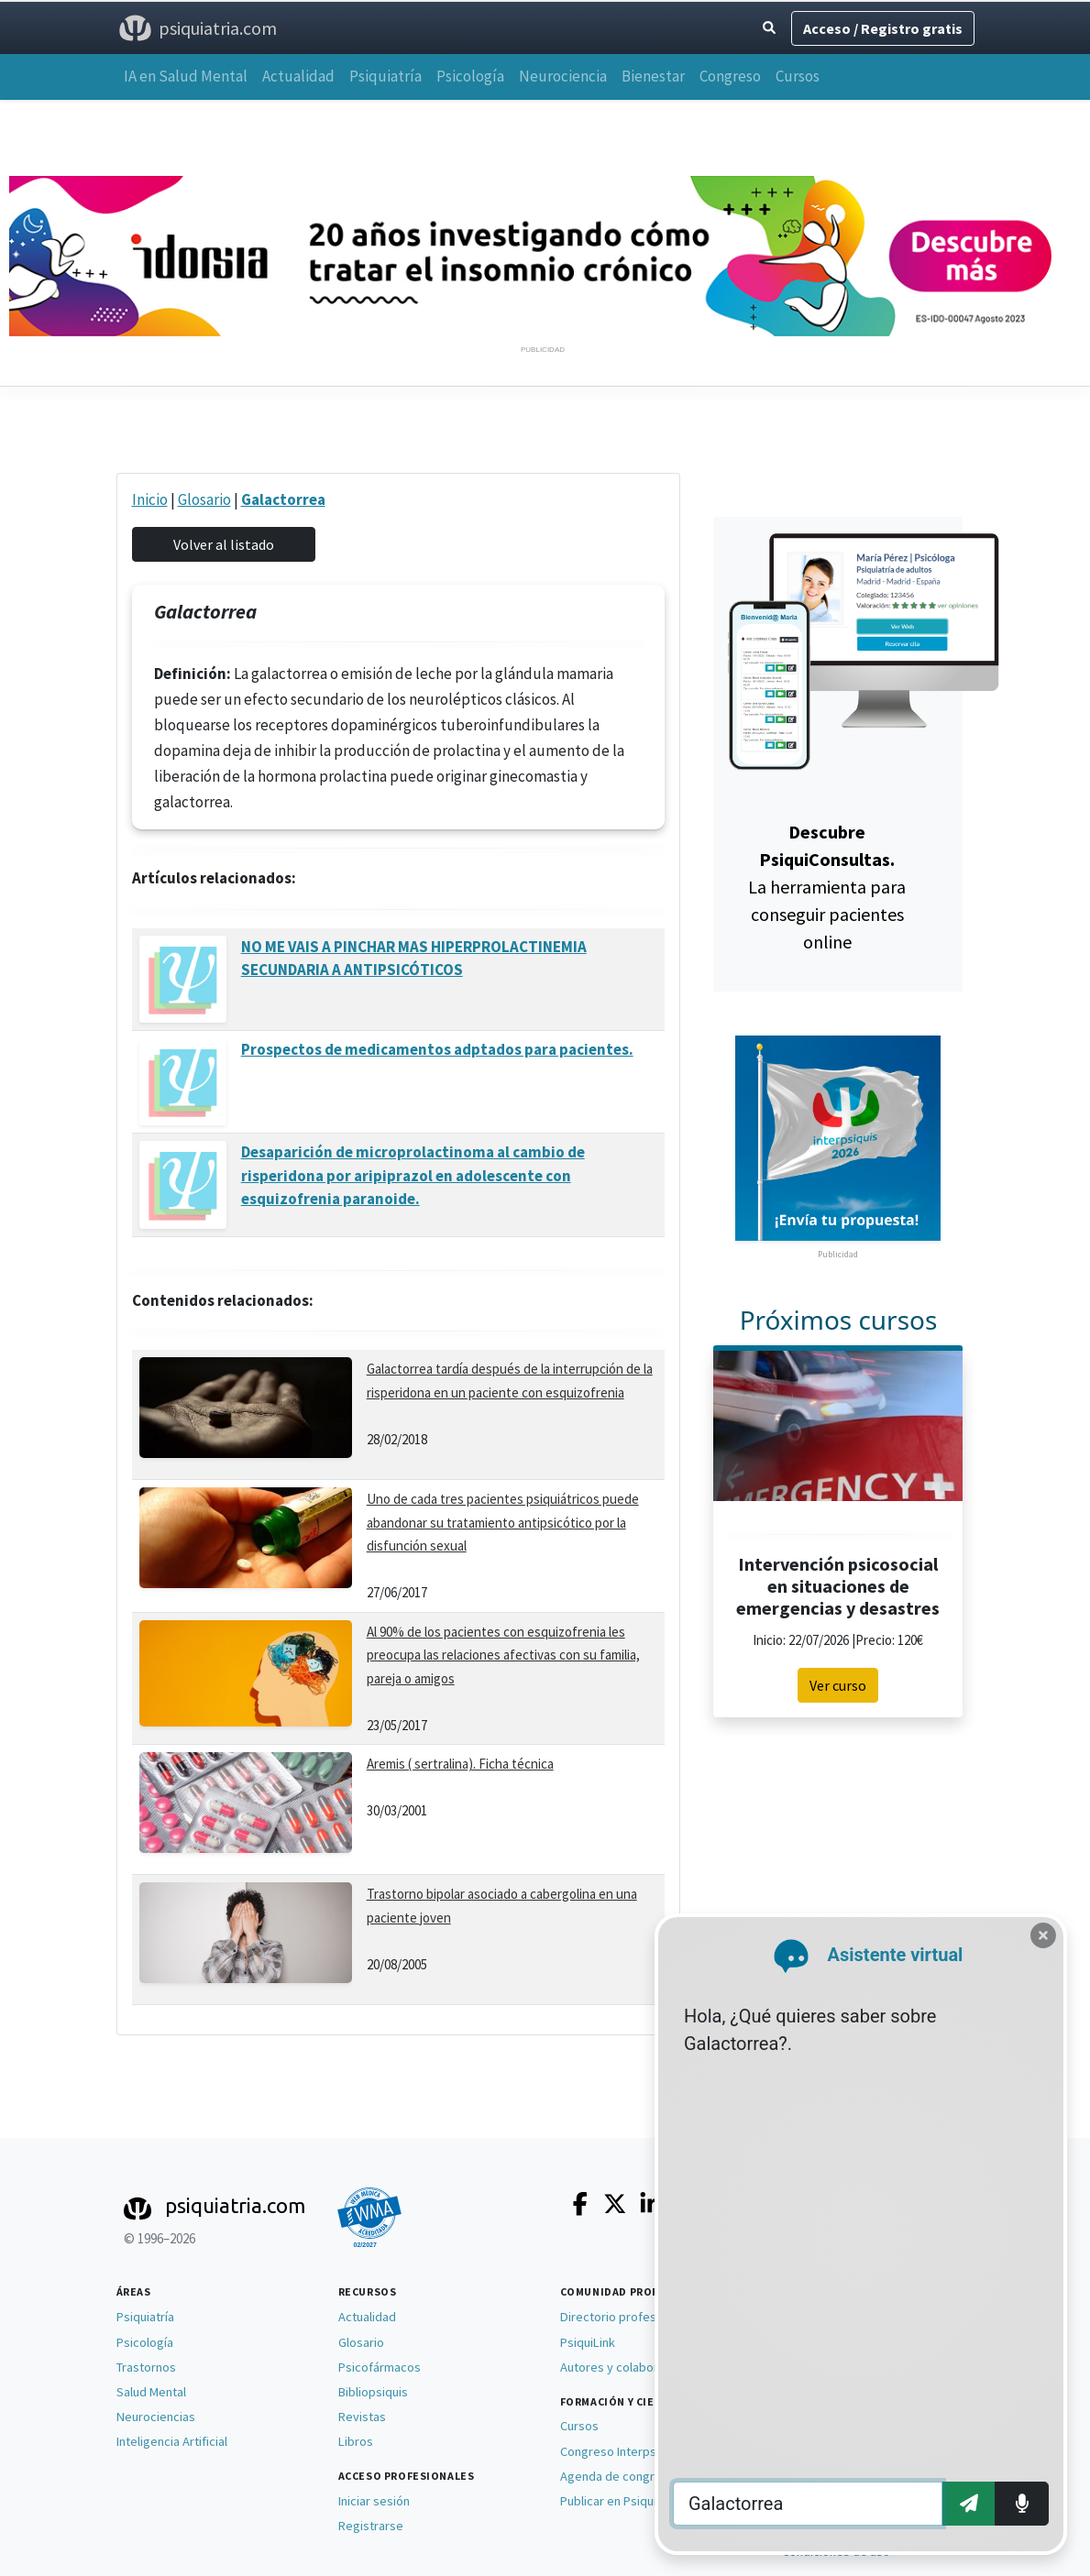  Describe the element at coordinates (460, 1763) in the screenshot. I see `Aremis ( sertralina). Ficha técnica` at that location.